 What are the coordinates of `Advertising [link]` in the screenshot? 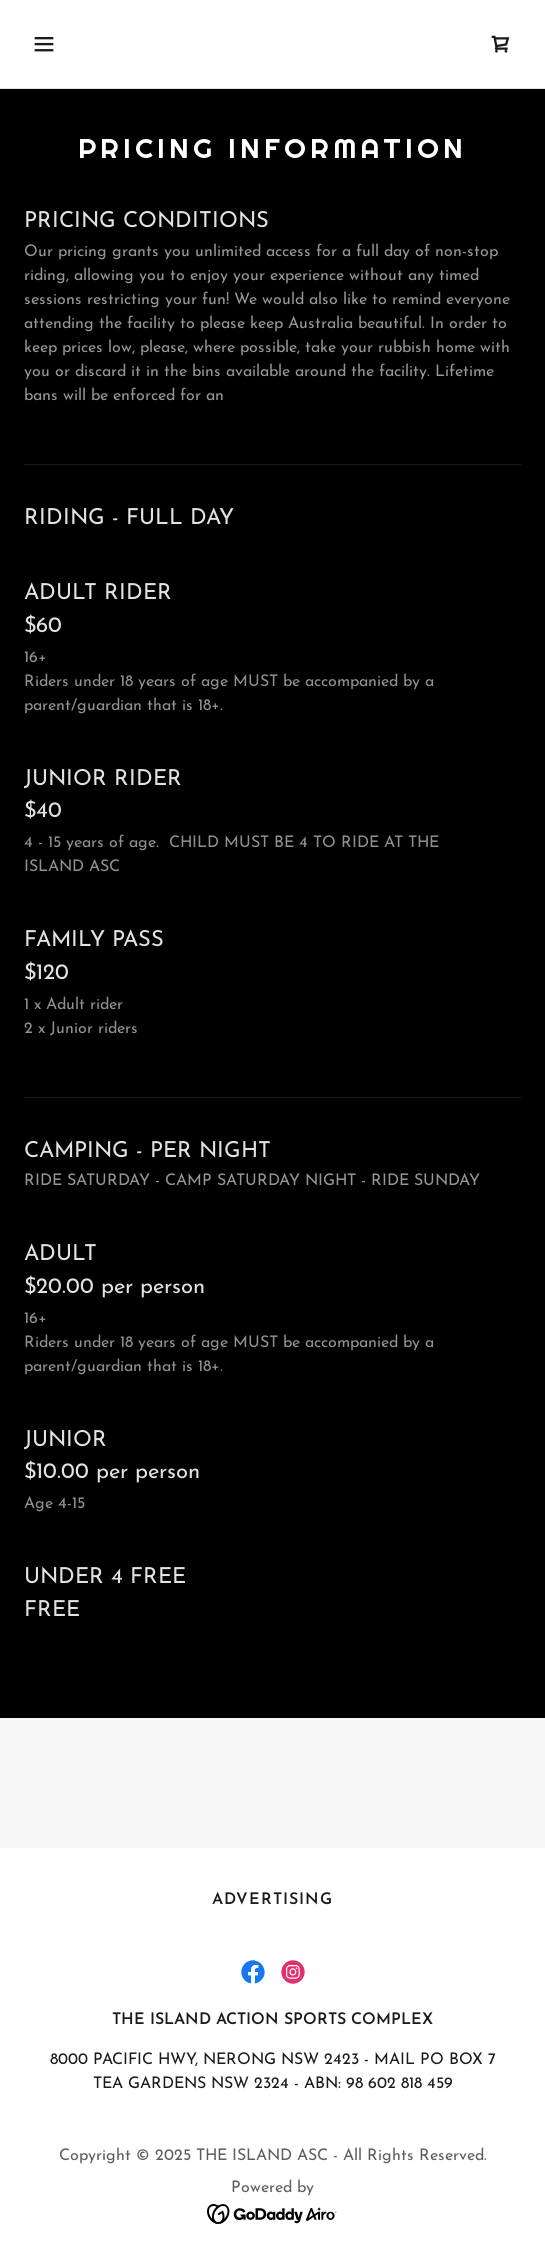 It's located at (272, 1900).